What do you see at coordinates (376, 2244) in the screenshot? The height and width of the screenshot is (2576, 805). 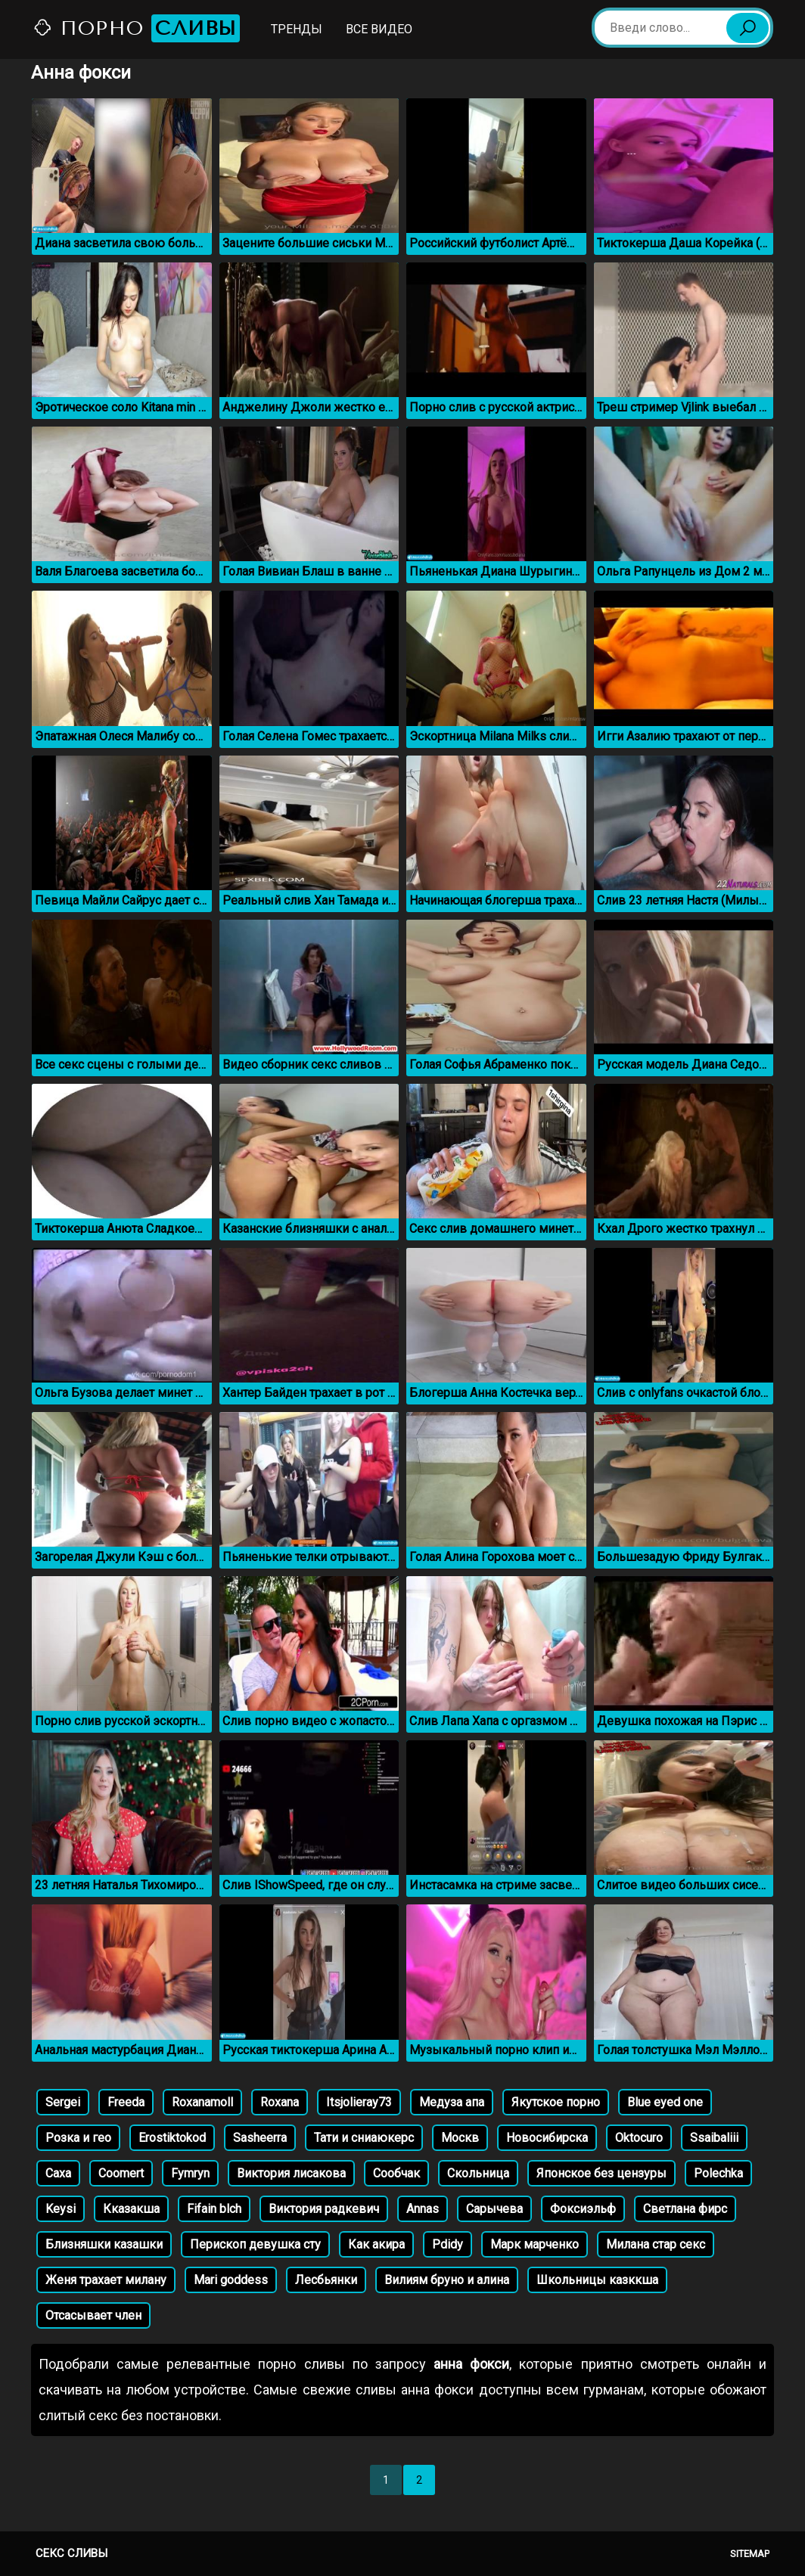 I see `Как акира` at bounding box center [376, 2244].